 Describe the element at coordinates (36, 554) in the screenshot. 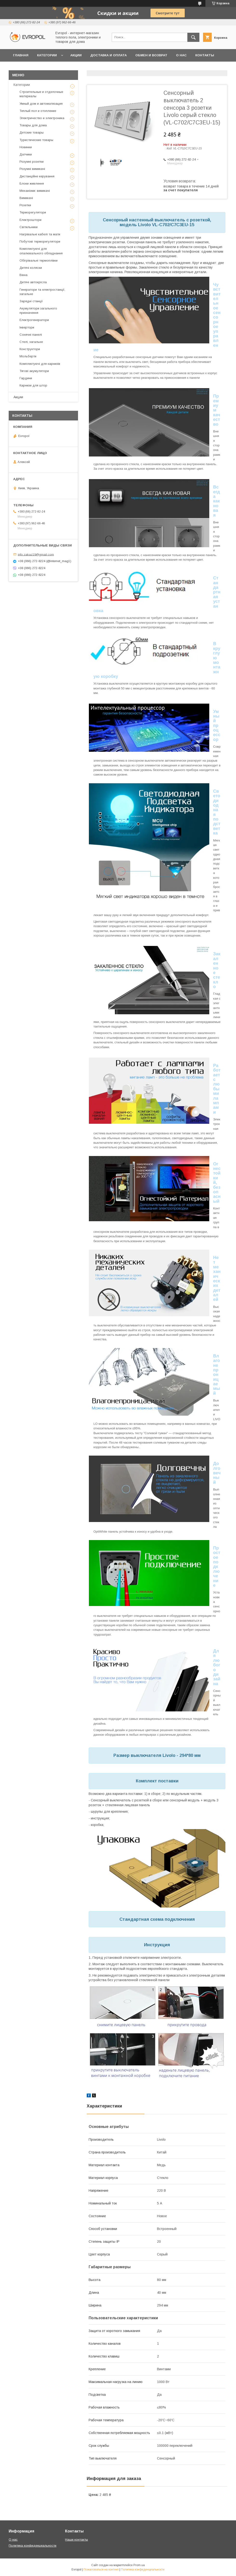

I see `info.zakaz19@gmail.com` at that location.